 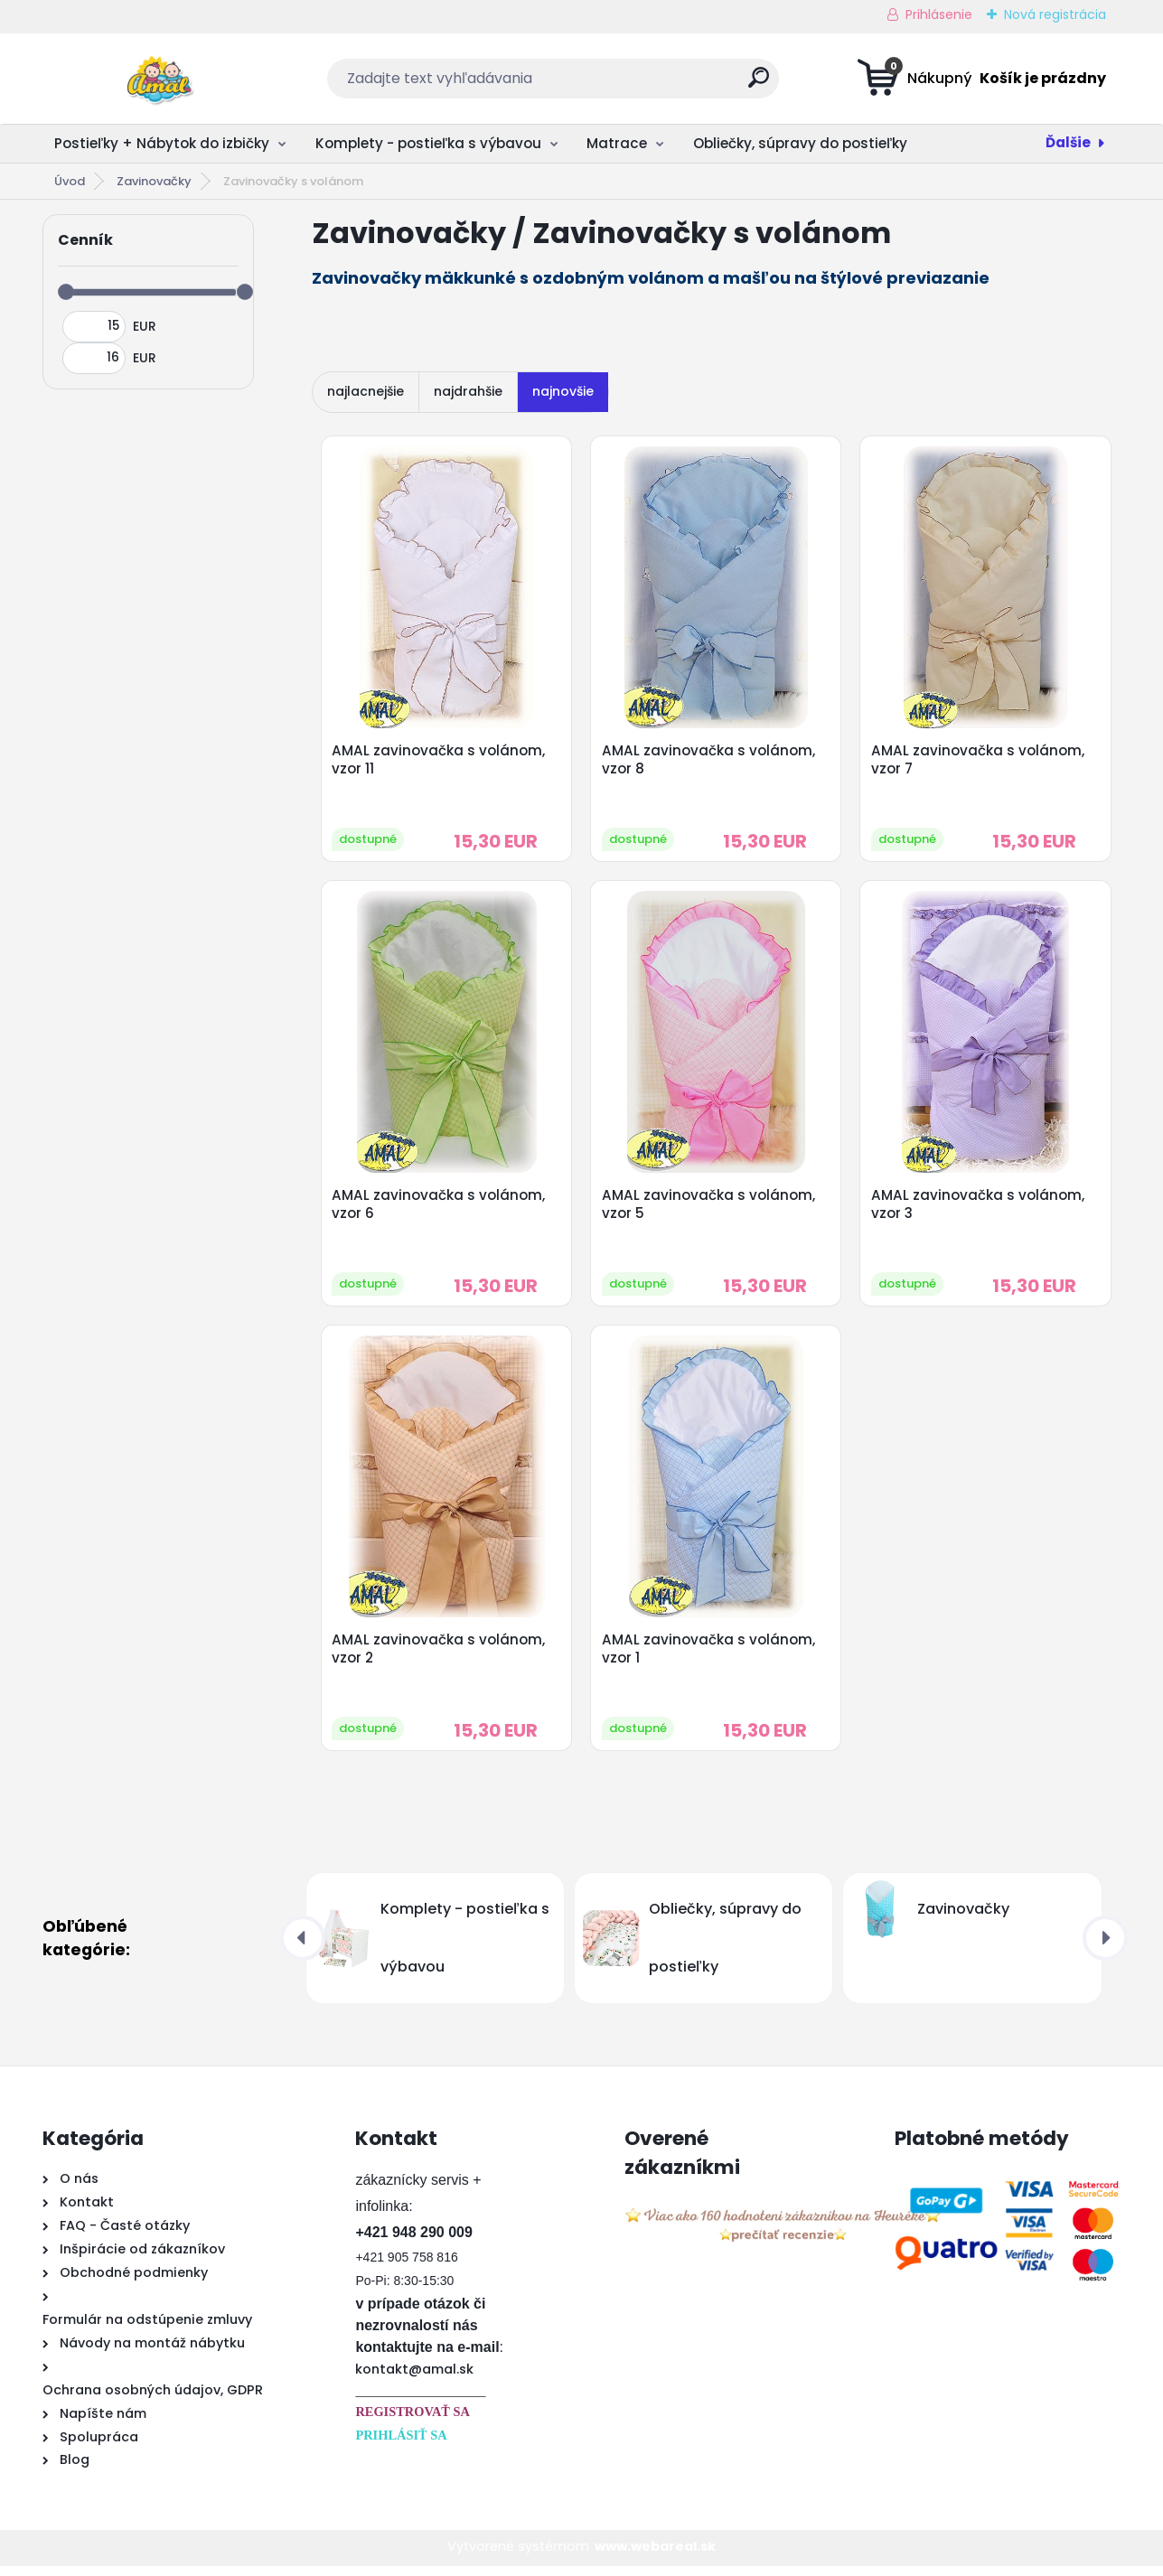 What do you see at coordinates (709, 761) in the screenshot?
I see `AMAL zavinovačka s volánom, vzor 8` at bounding box center [709, 761].